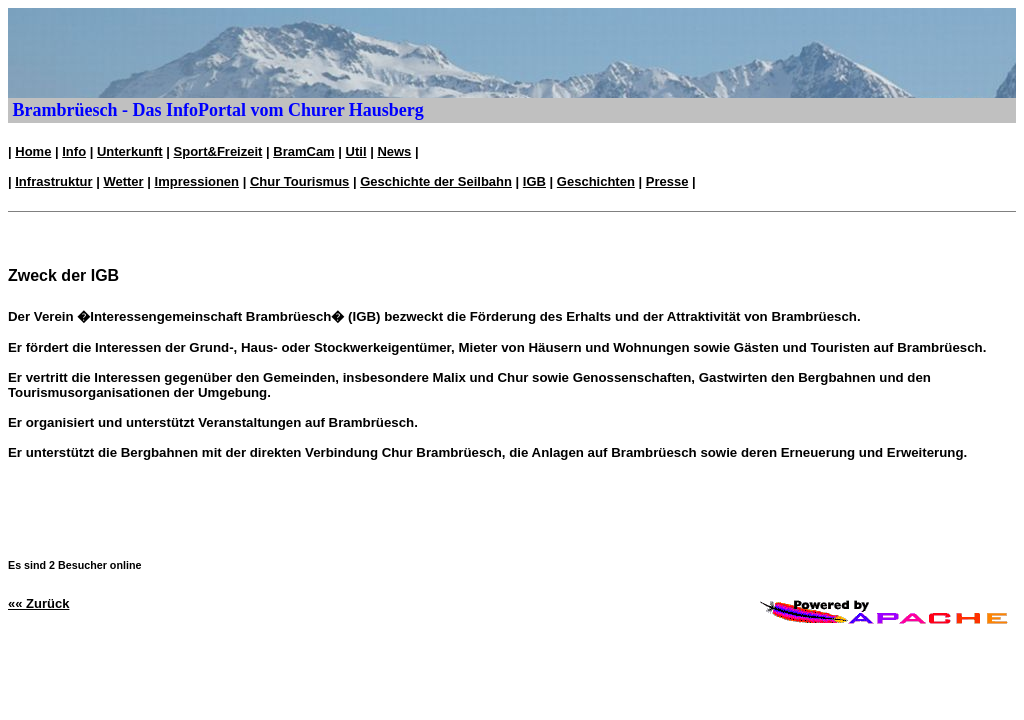  What do you see at coordinates (38, 603) in the screenshot?
I see `«« Zurück` at bounding box center [38, 603].